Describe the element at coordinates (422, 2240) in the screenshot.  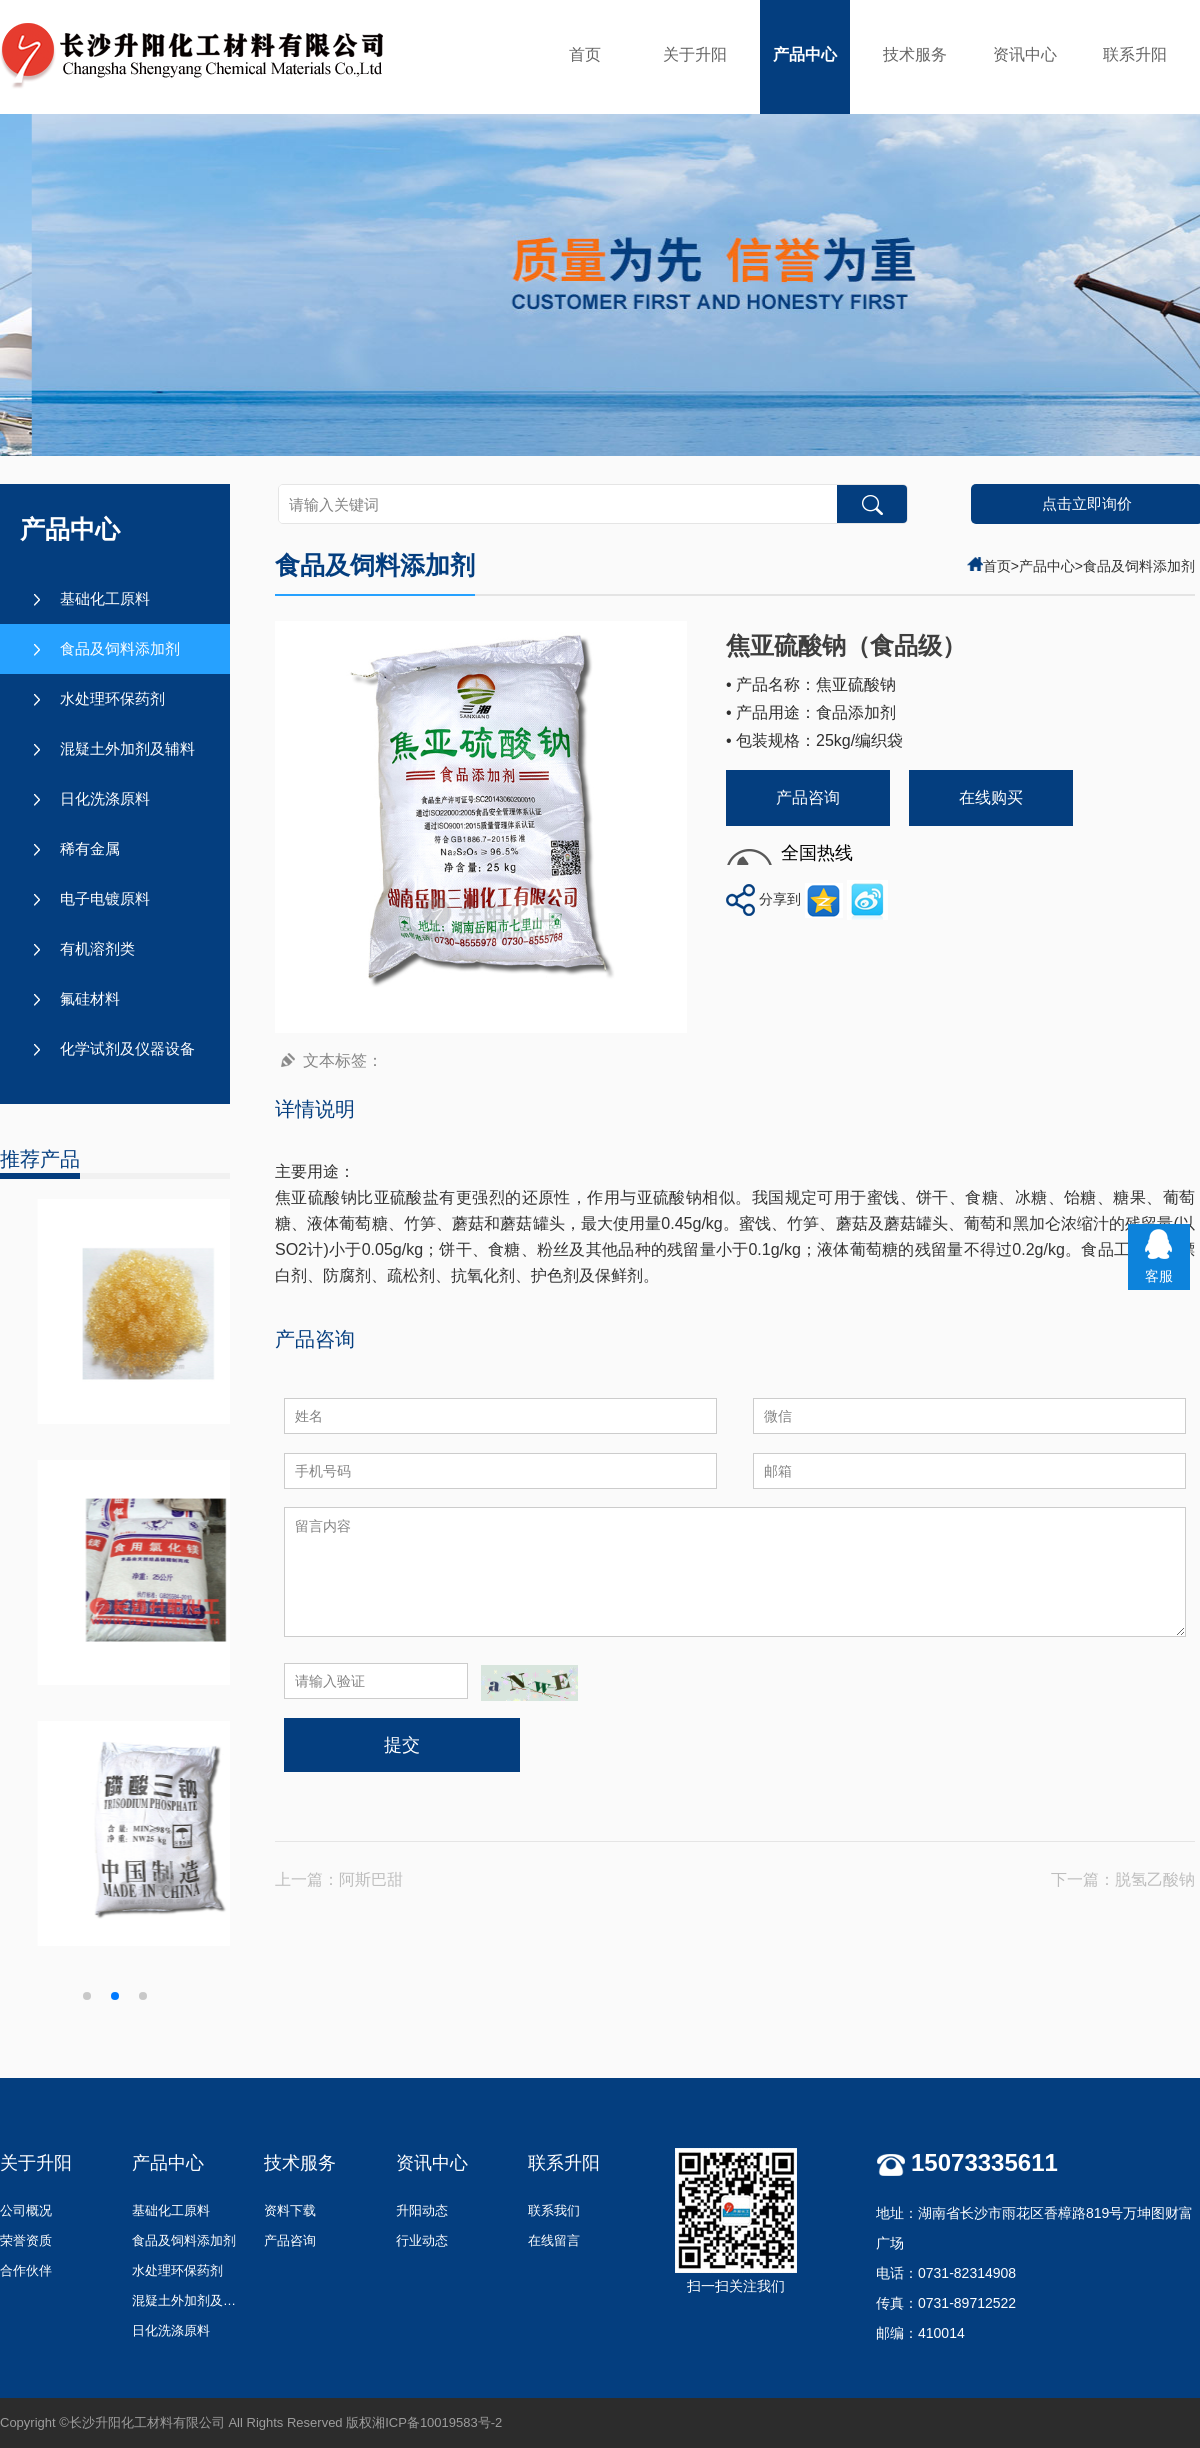
I see `行业动态` at that location.